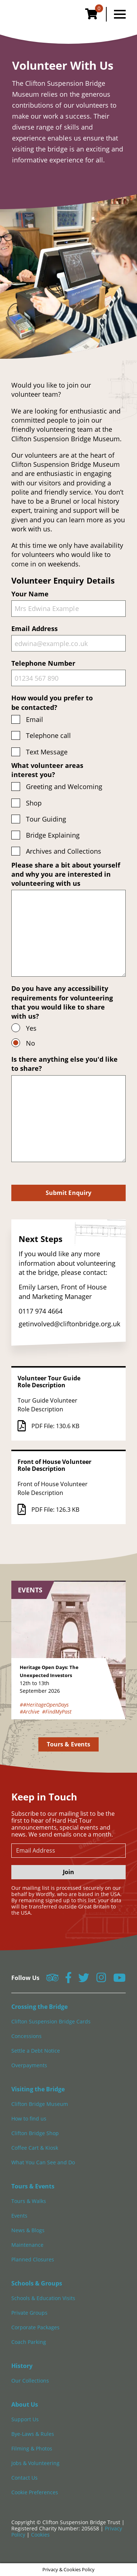  I want to click on Bye-Laws & Rules, so click(32, 2433).